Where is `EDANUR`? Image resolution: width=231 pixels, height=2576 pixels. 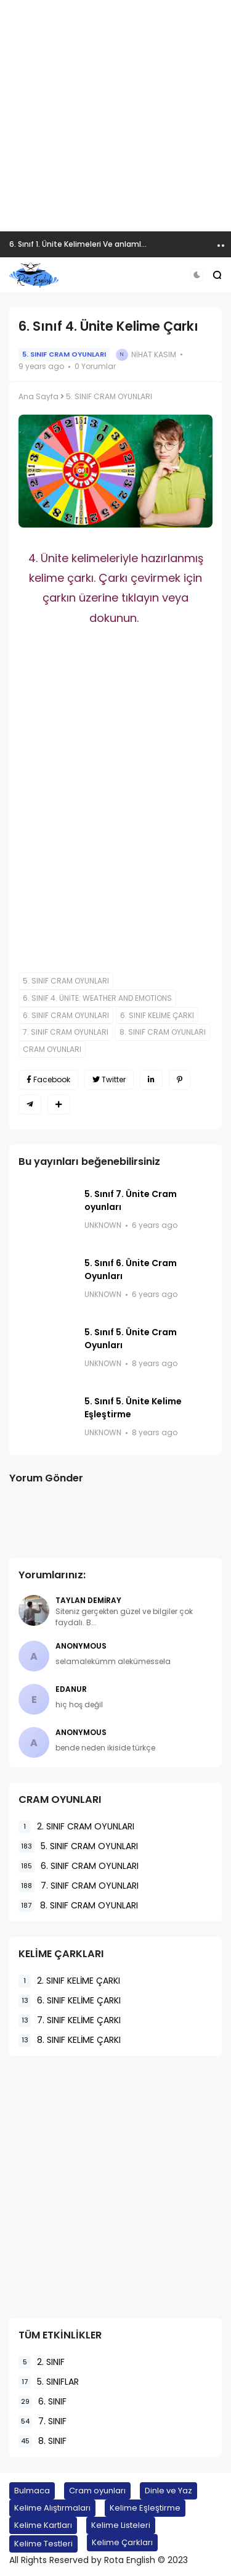
EDANUR is located at coordinates (71, 1689).